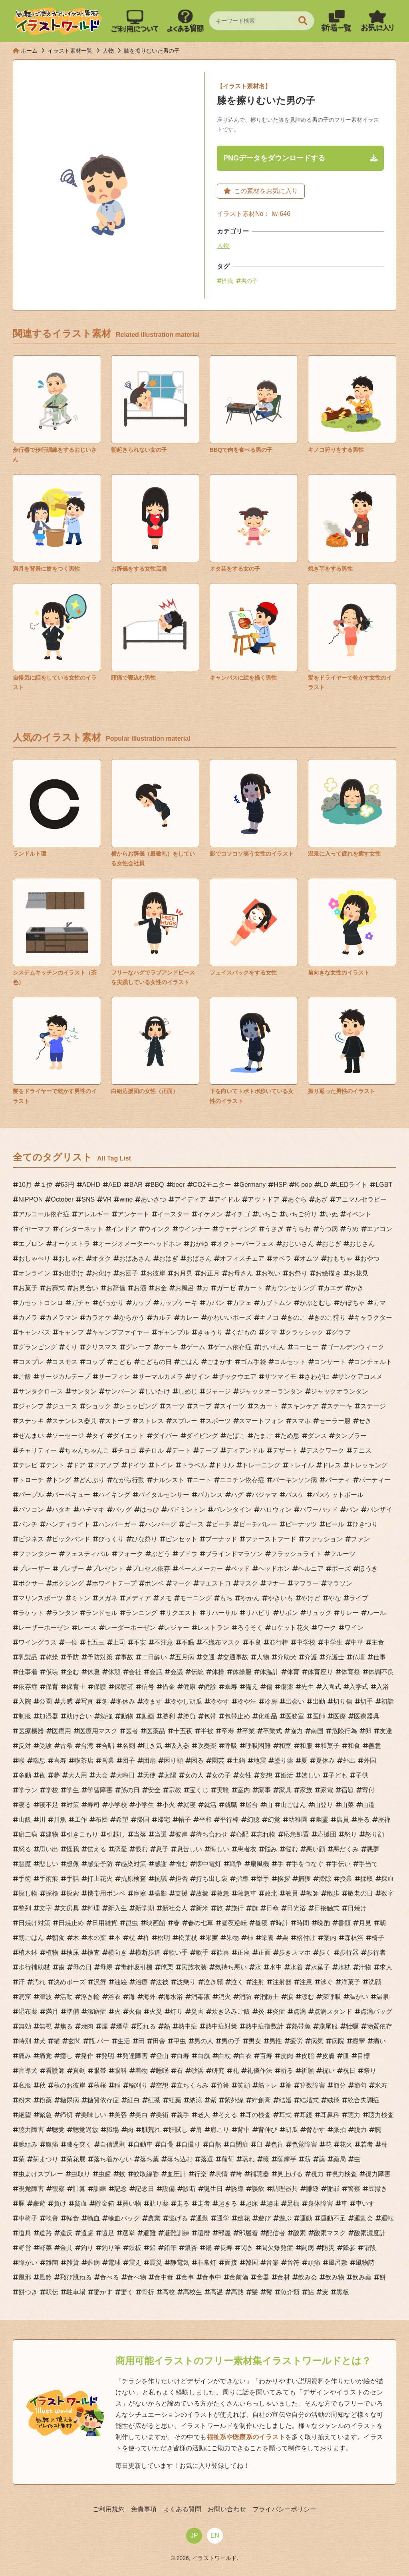  I want to click on くだもの, so click(243, 1332).